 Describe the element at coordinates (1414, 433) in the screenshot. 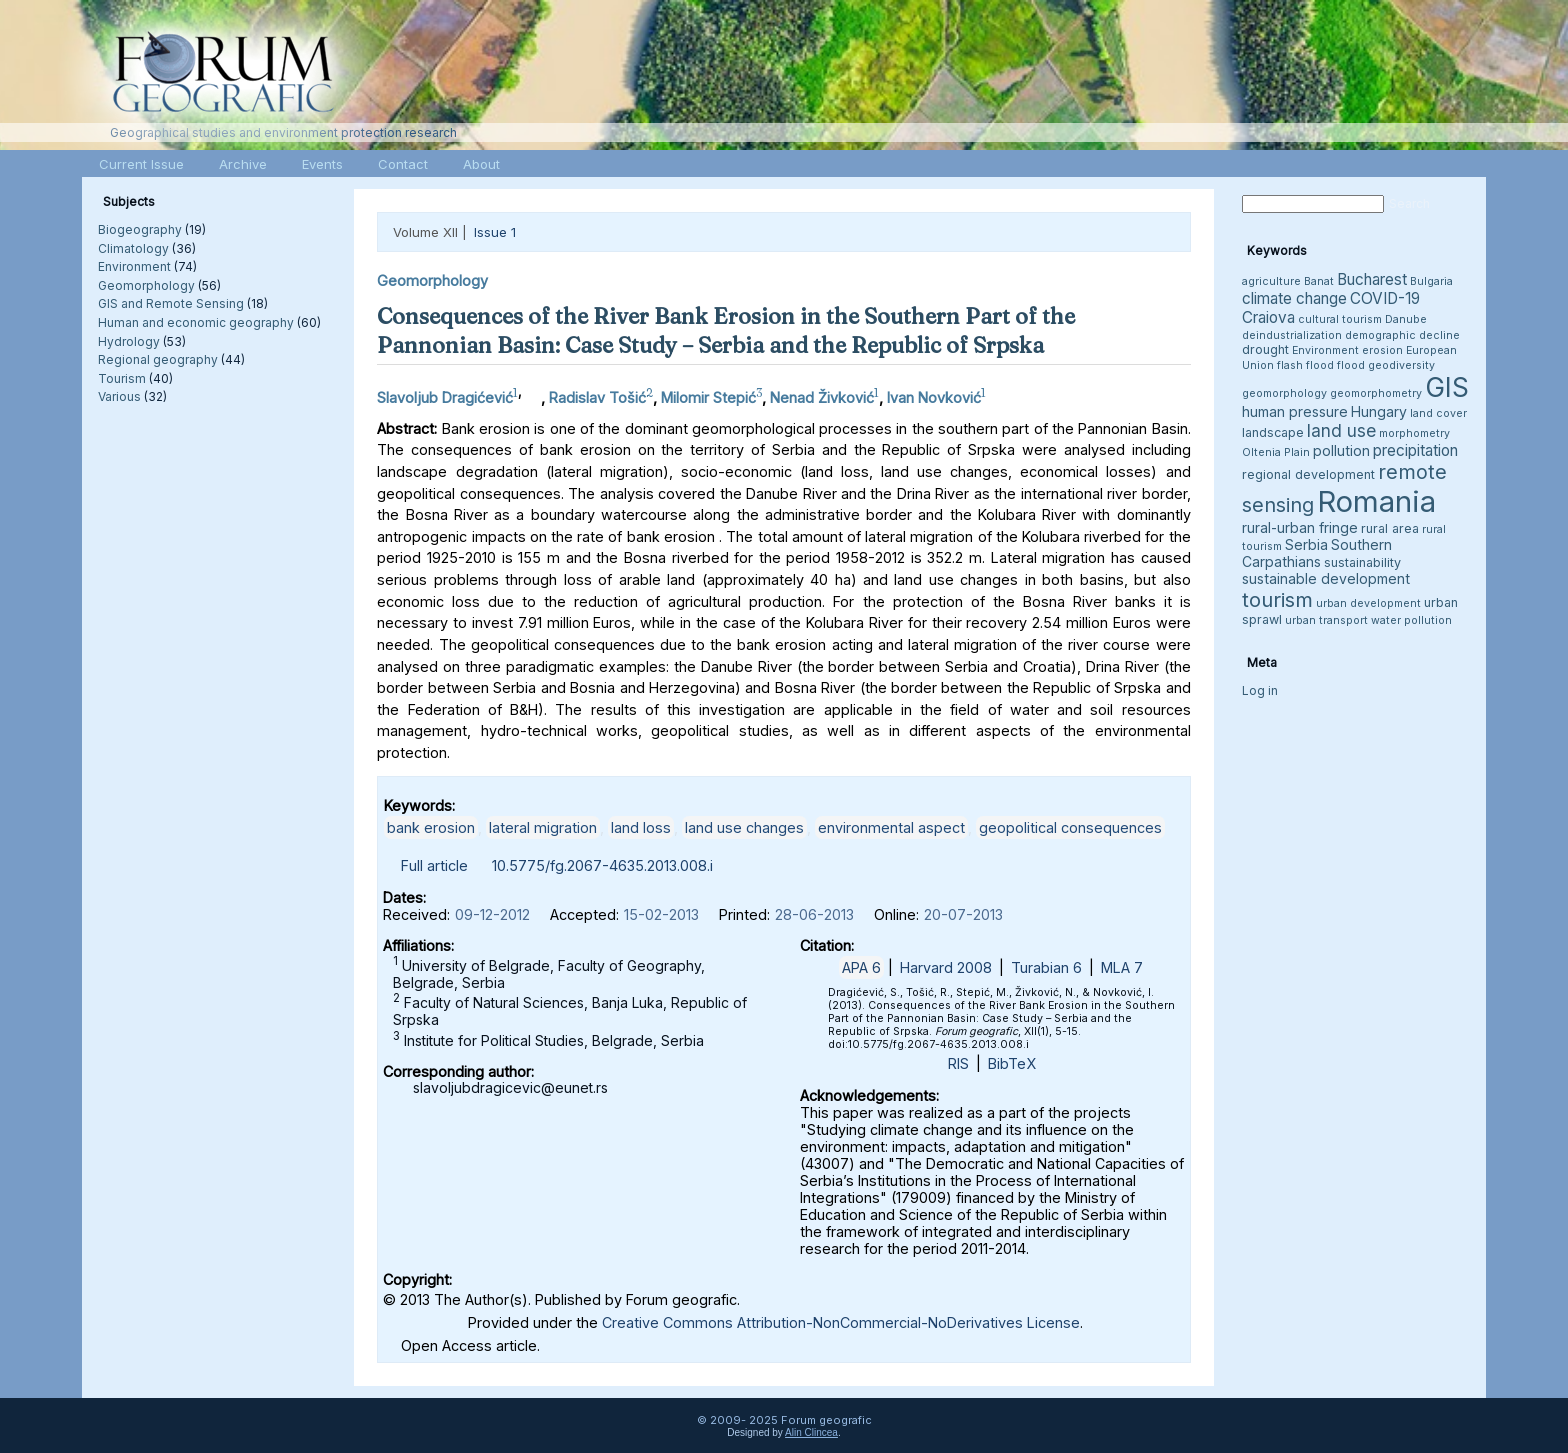

I see `morphometry [morphometry (3 items)]` at that location.